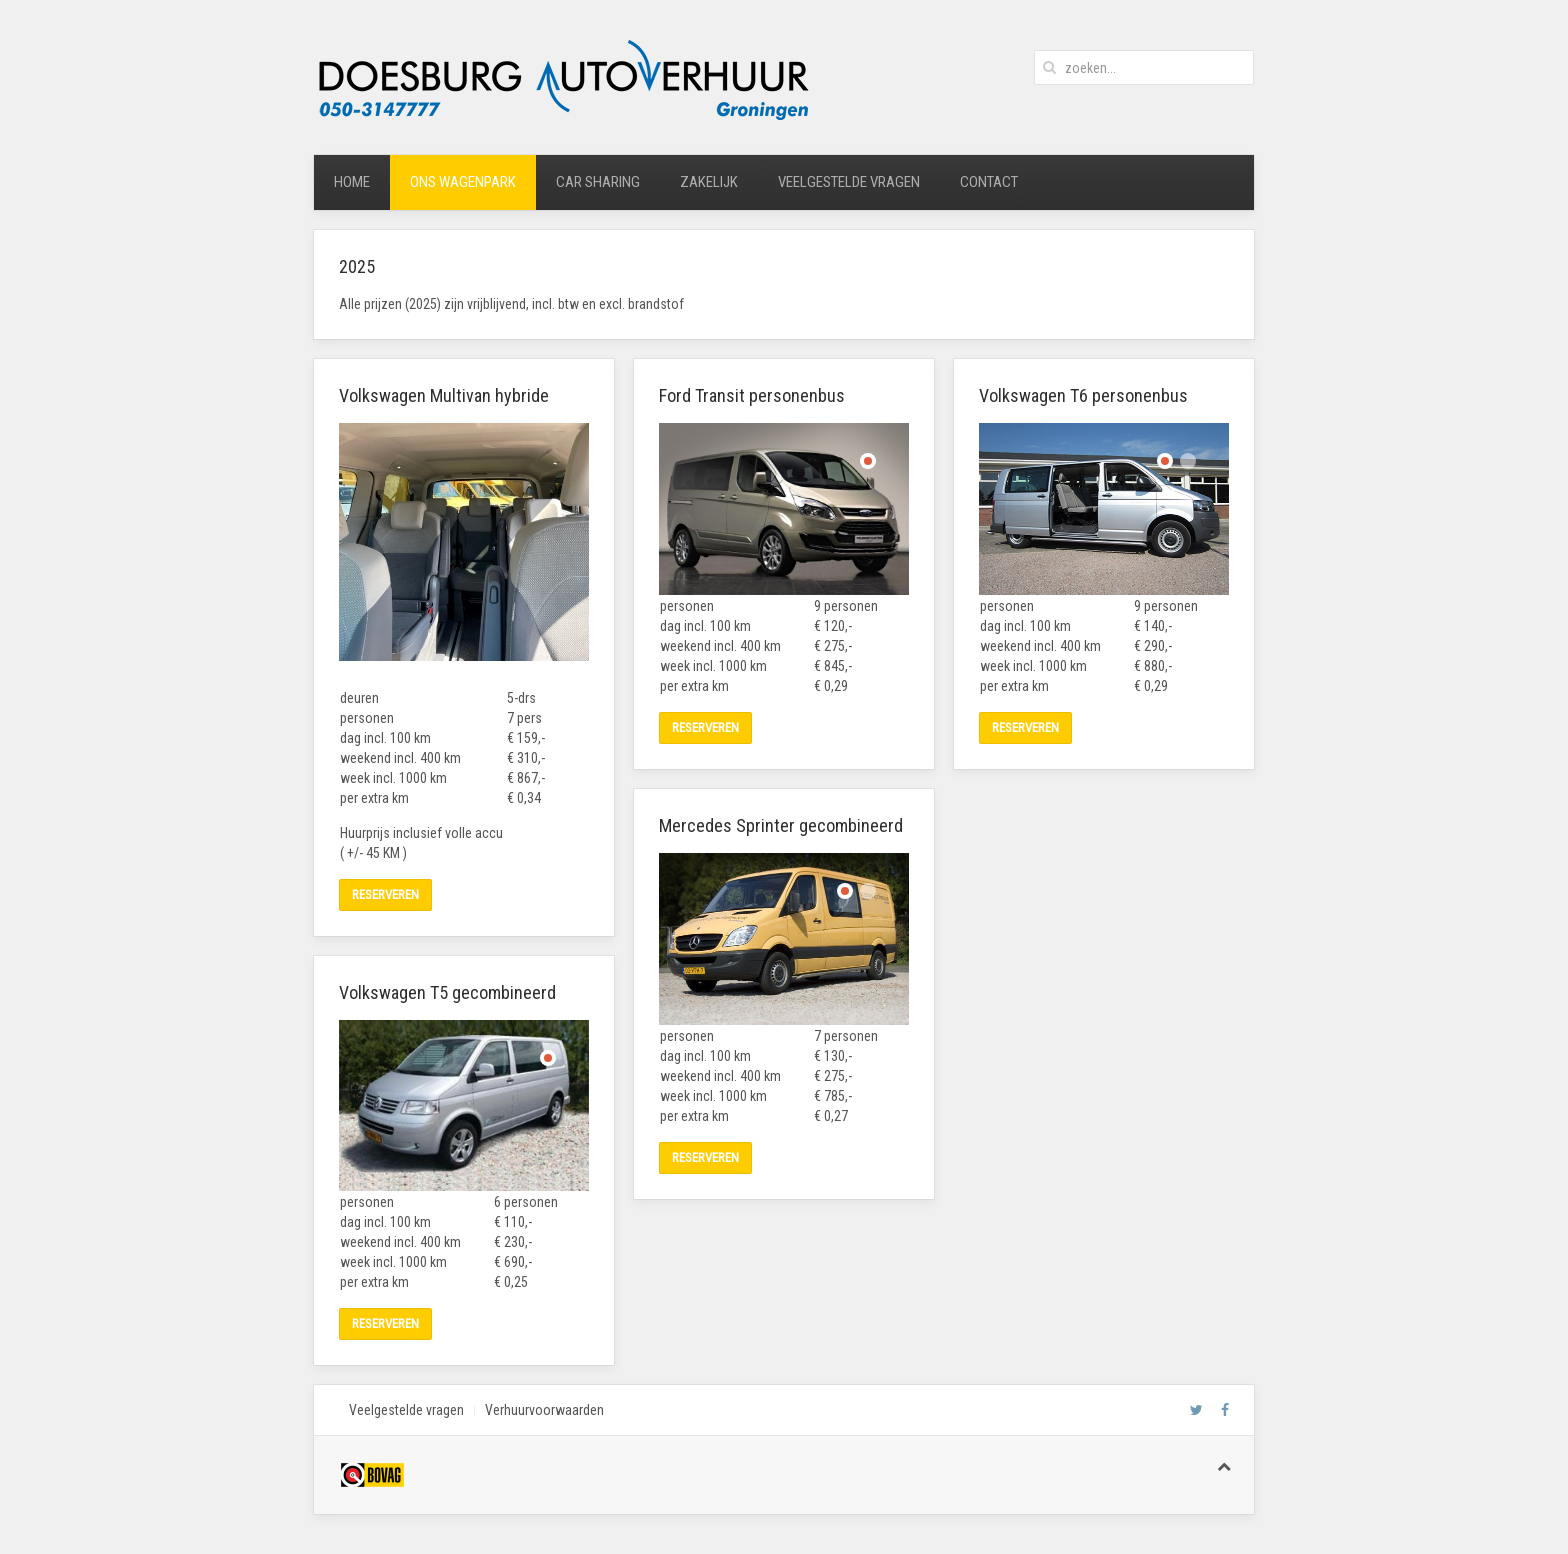 The image size is (1568, 1554). Describe the element at coordinates (989, 182) in the screenshot. I see `contact` at that location.